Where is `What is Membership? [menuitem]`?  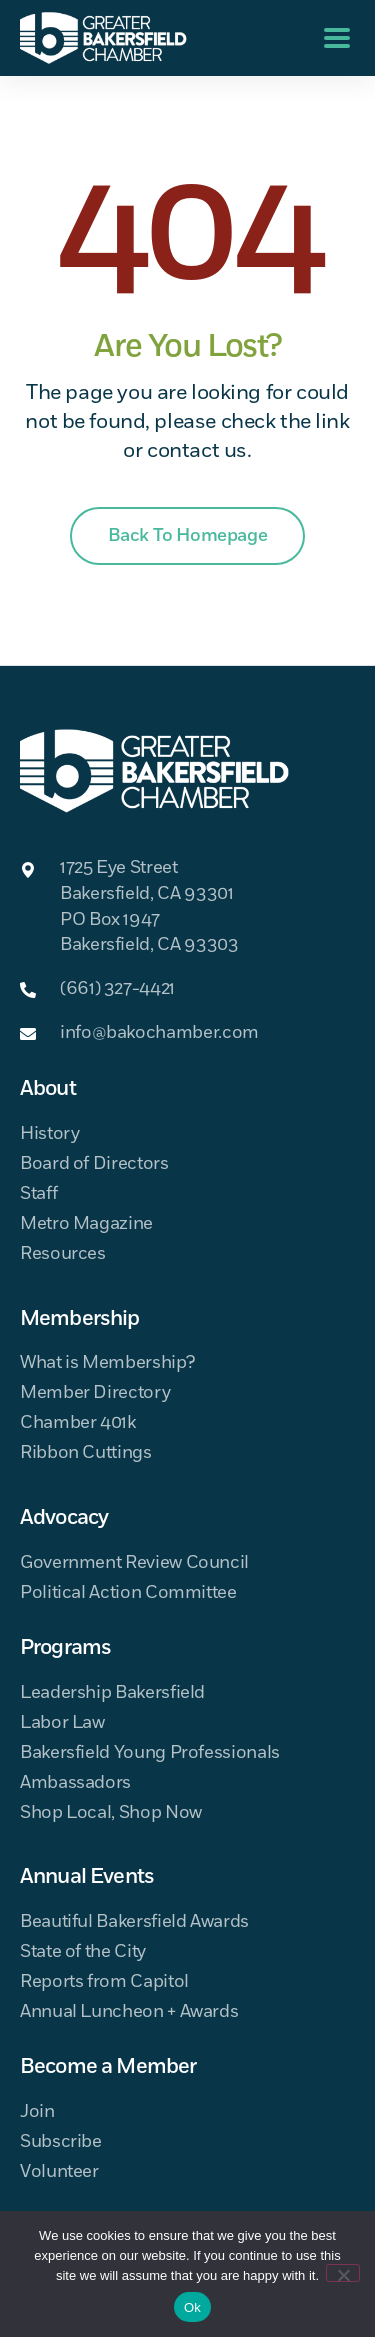
What is Membership? [menuitem] is located at coordinates (107, 1363).